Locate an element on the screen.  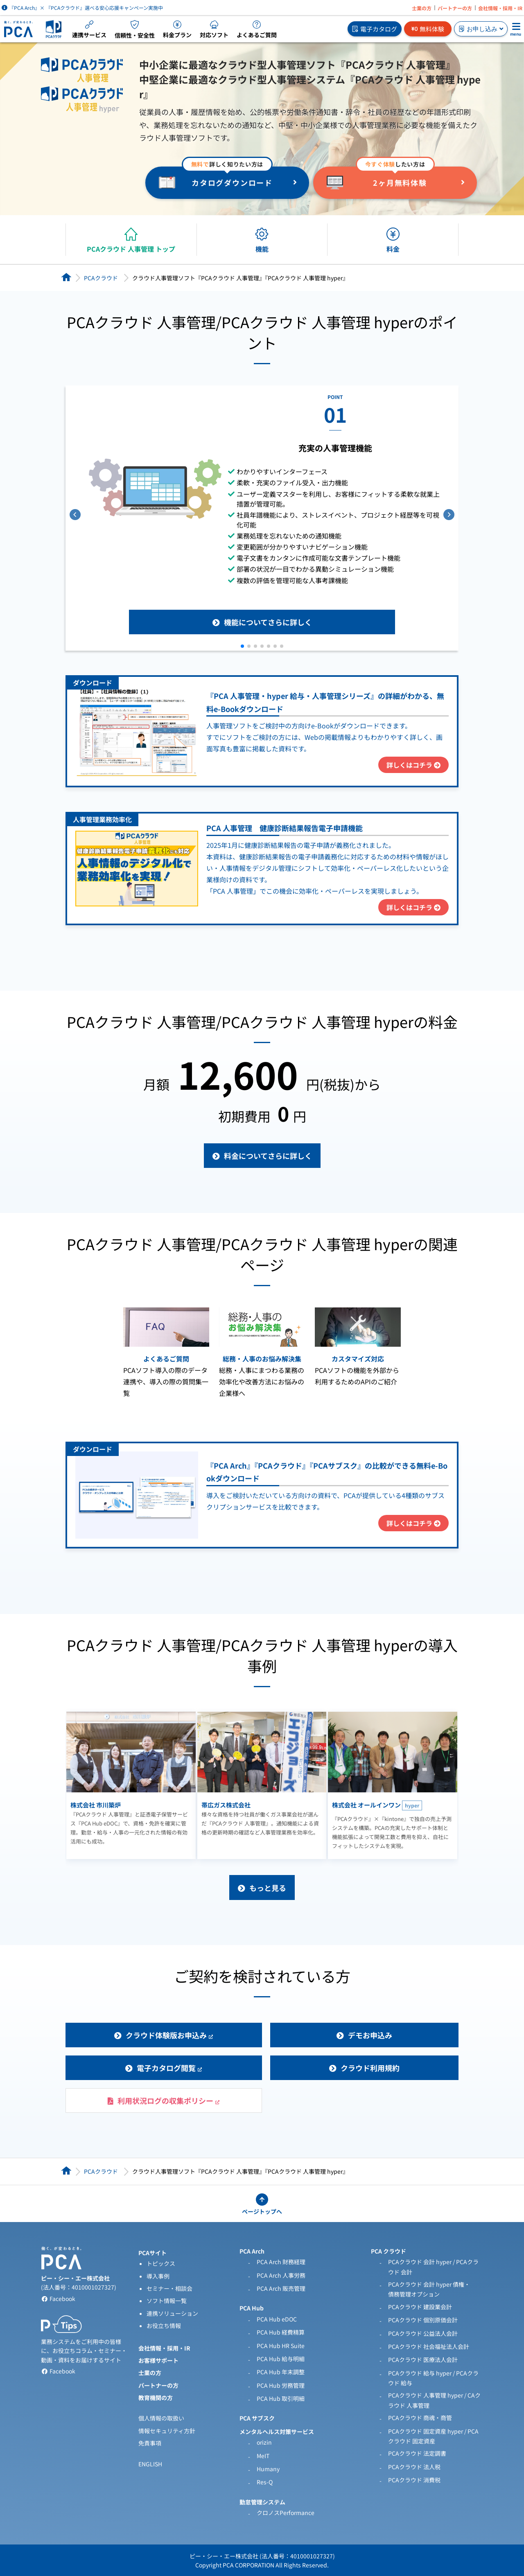
料金 is located at coordinates (393, 249).